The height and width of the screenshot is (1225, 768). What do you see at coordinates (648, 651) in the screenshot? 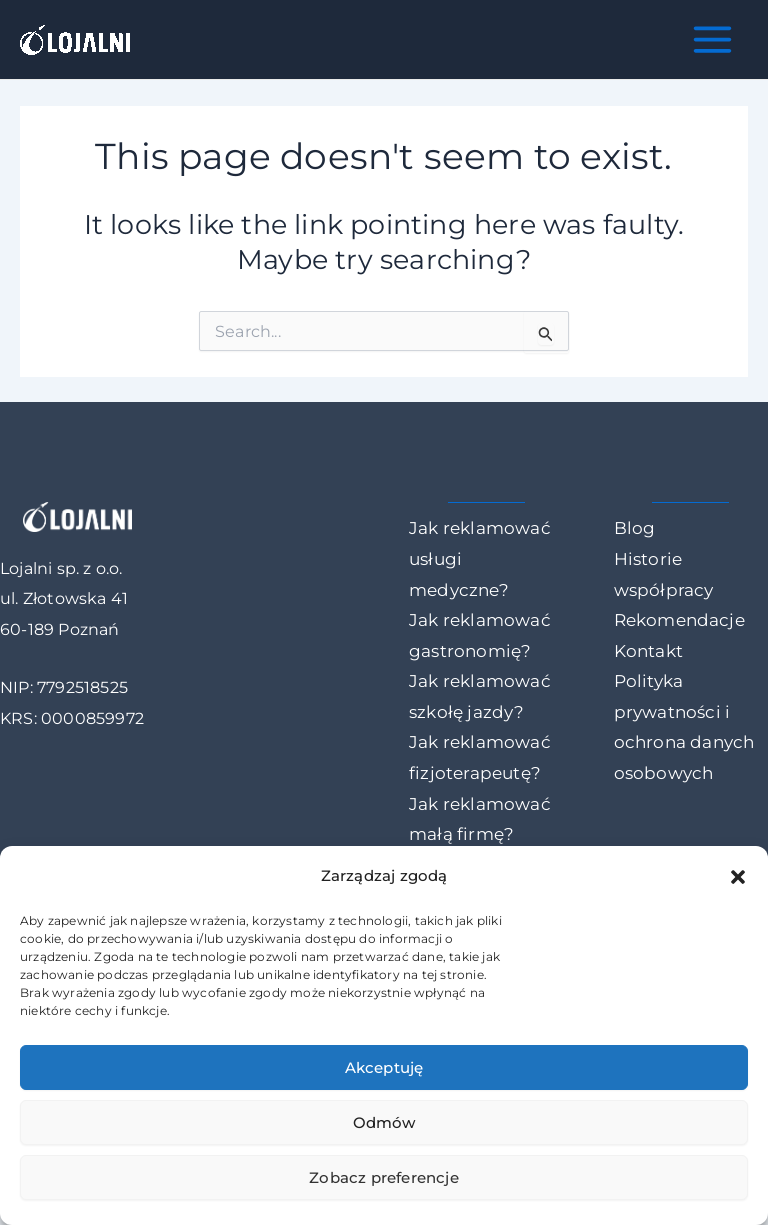
I see `Kontakt` at bounding box center [648, 651].